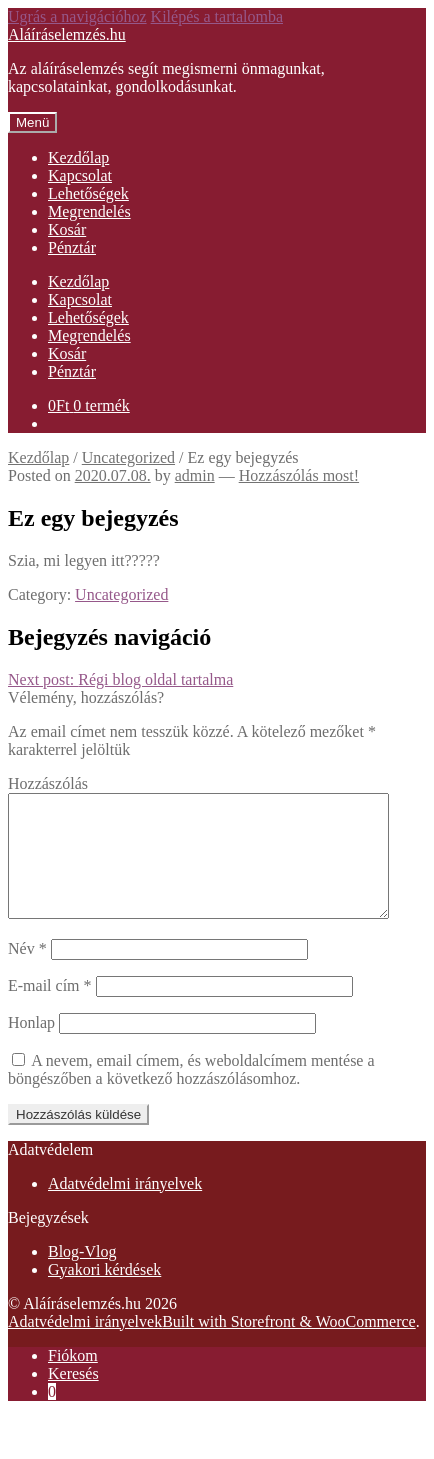  I want to click on Régi blog oldal tartalma, so click(120, 679).